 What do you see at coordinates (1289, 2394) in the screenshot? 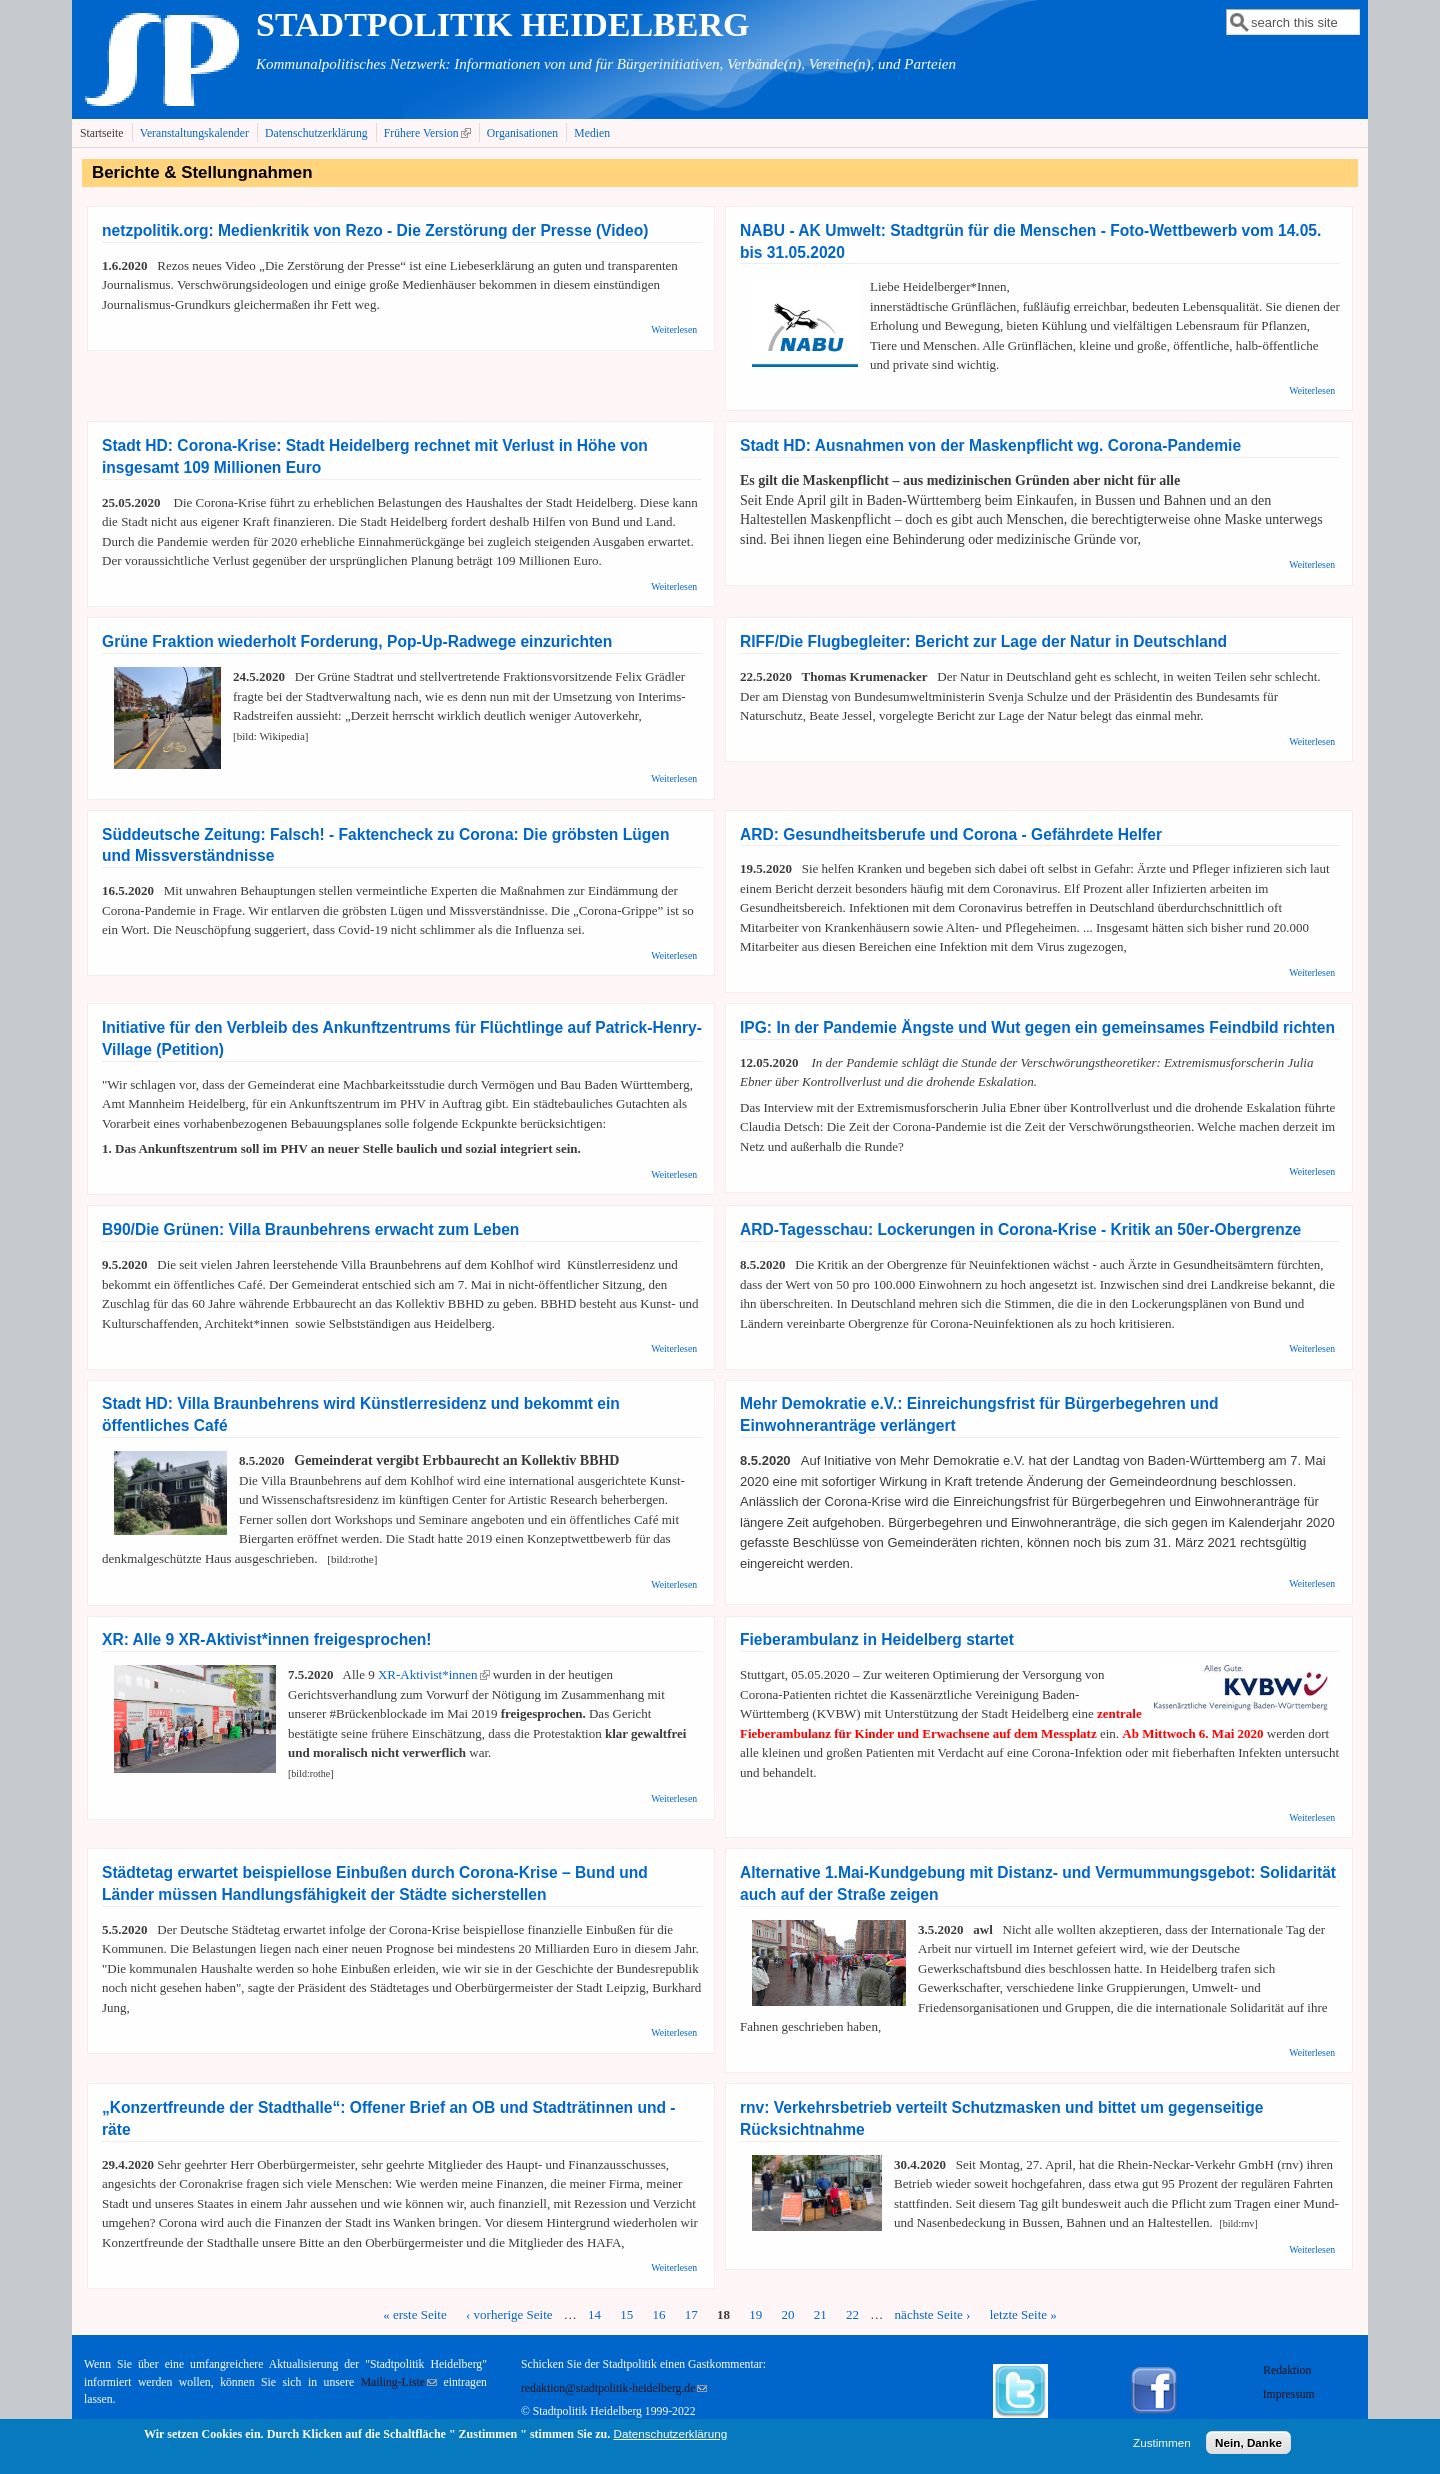
I see `Impressum` at bounding box center [1289, 2394].